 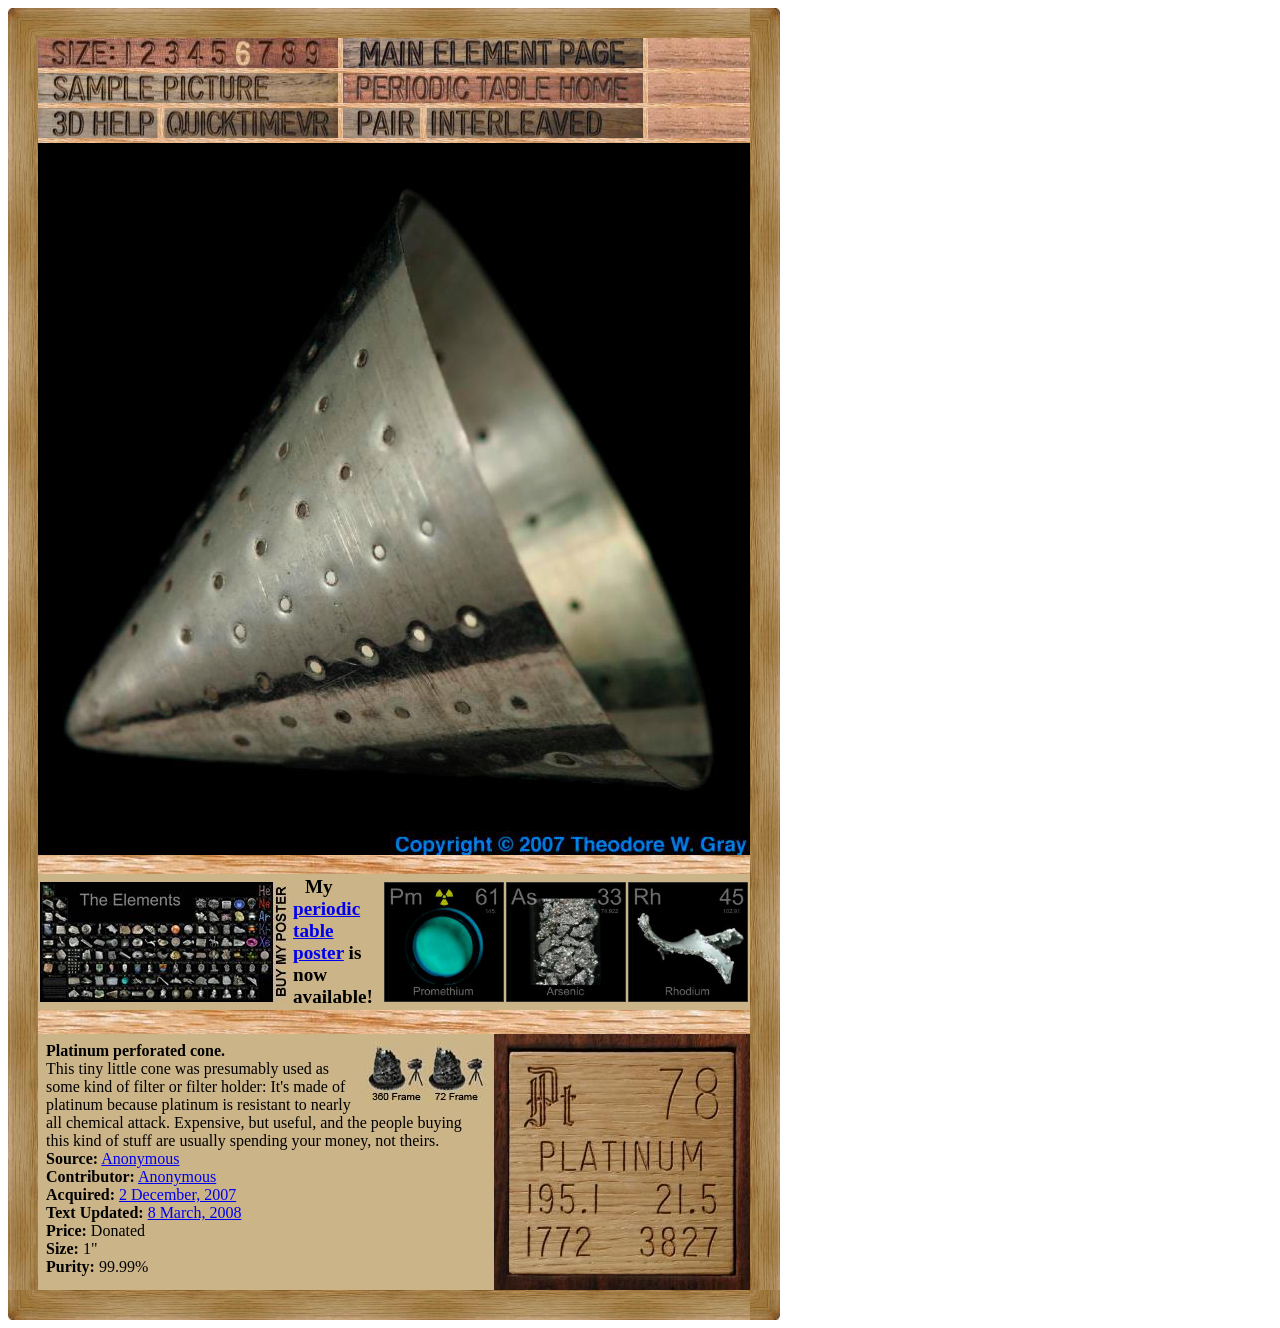 I want to click on periodic table poster, so click(x=326, y=930).